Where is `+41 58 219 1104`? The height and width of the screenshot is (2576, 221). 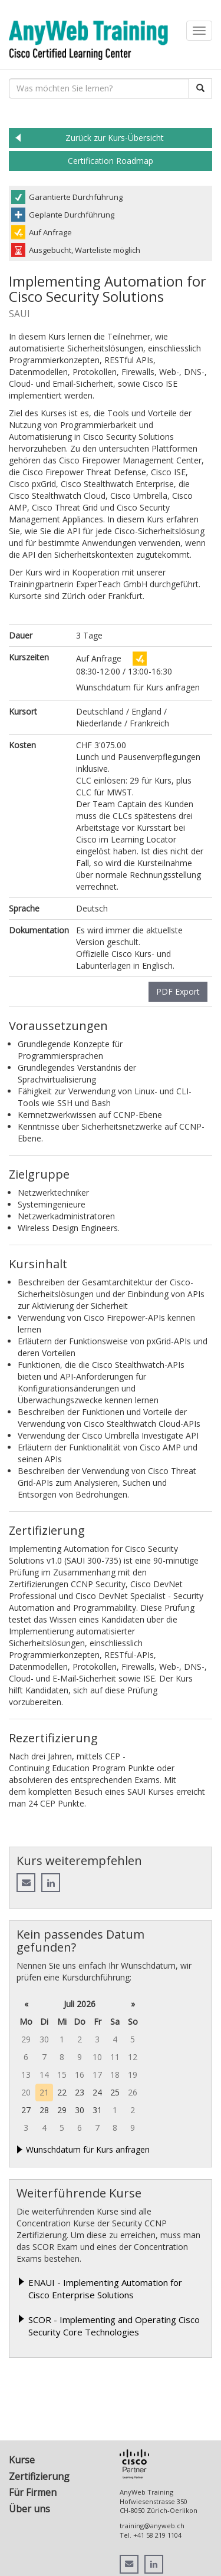 +41 58 219 1104 is located at coordinates (157, 2535).